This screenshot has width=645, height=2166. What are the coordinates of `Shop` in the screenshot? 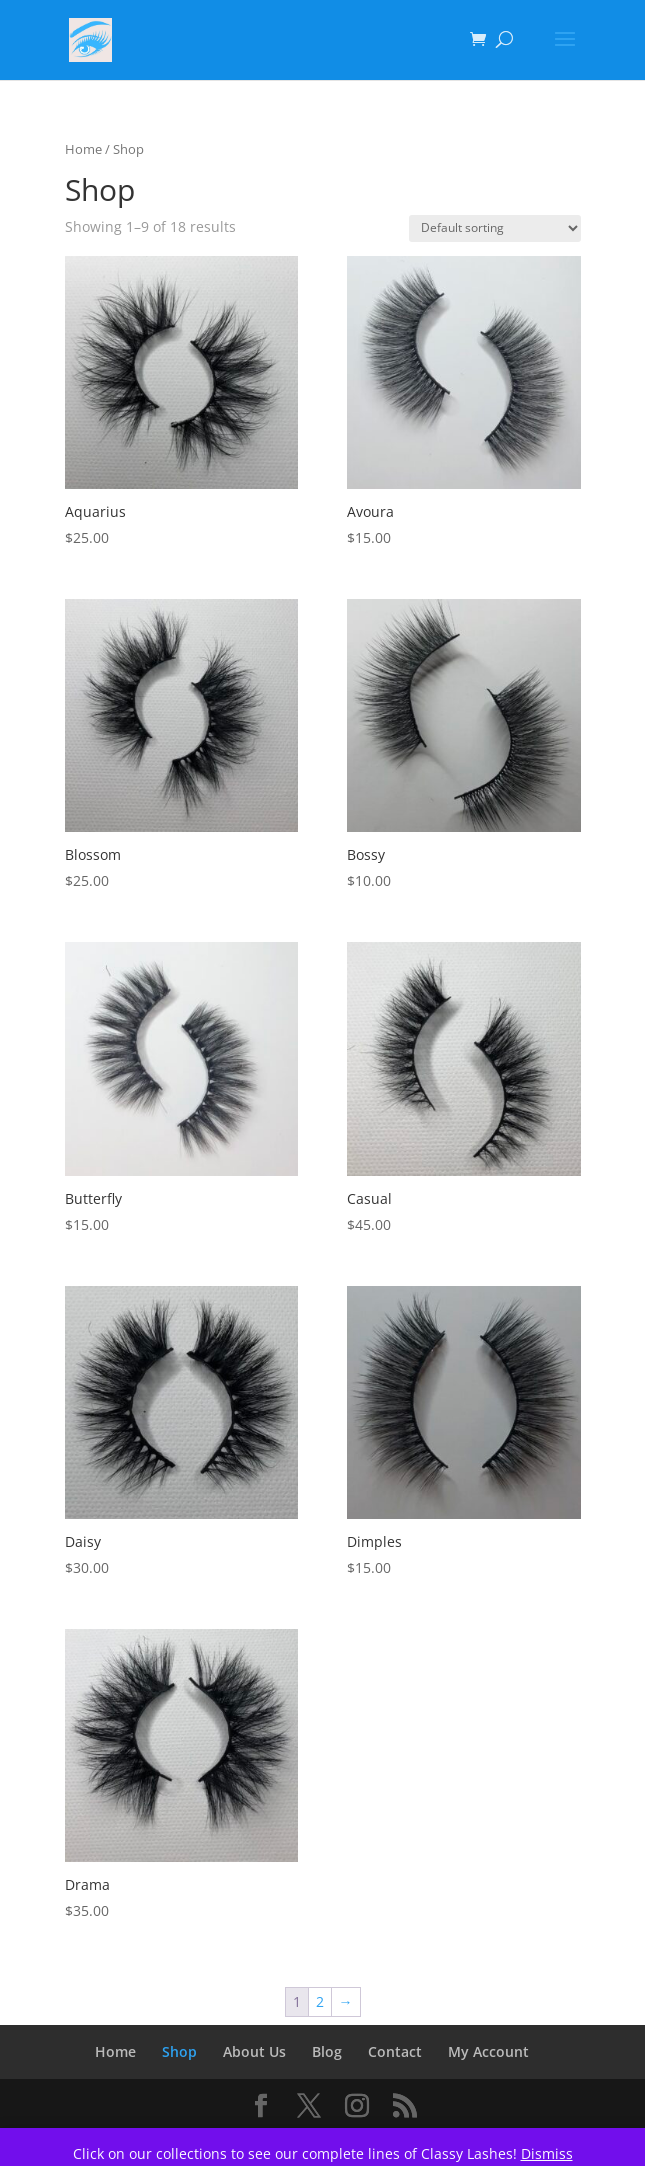 It's located at (179, 2051).